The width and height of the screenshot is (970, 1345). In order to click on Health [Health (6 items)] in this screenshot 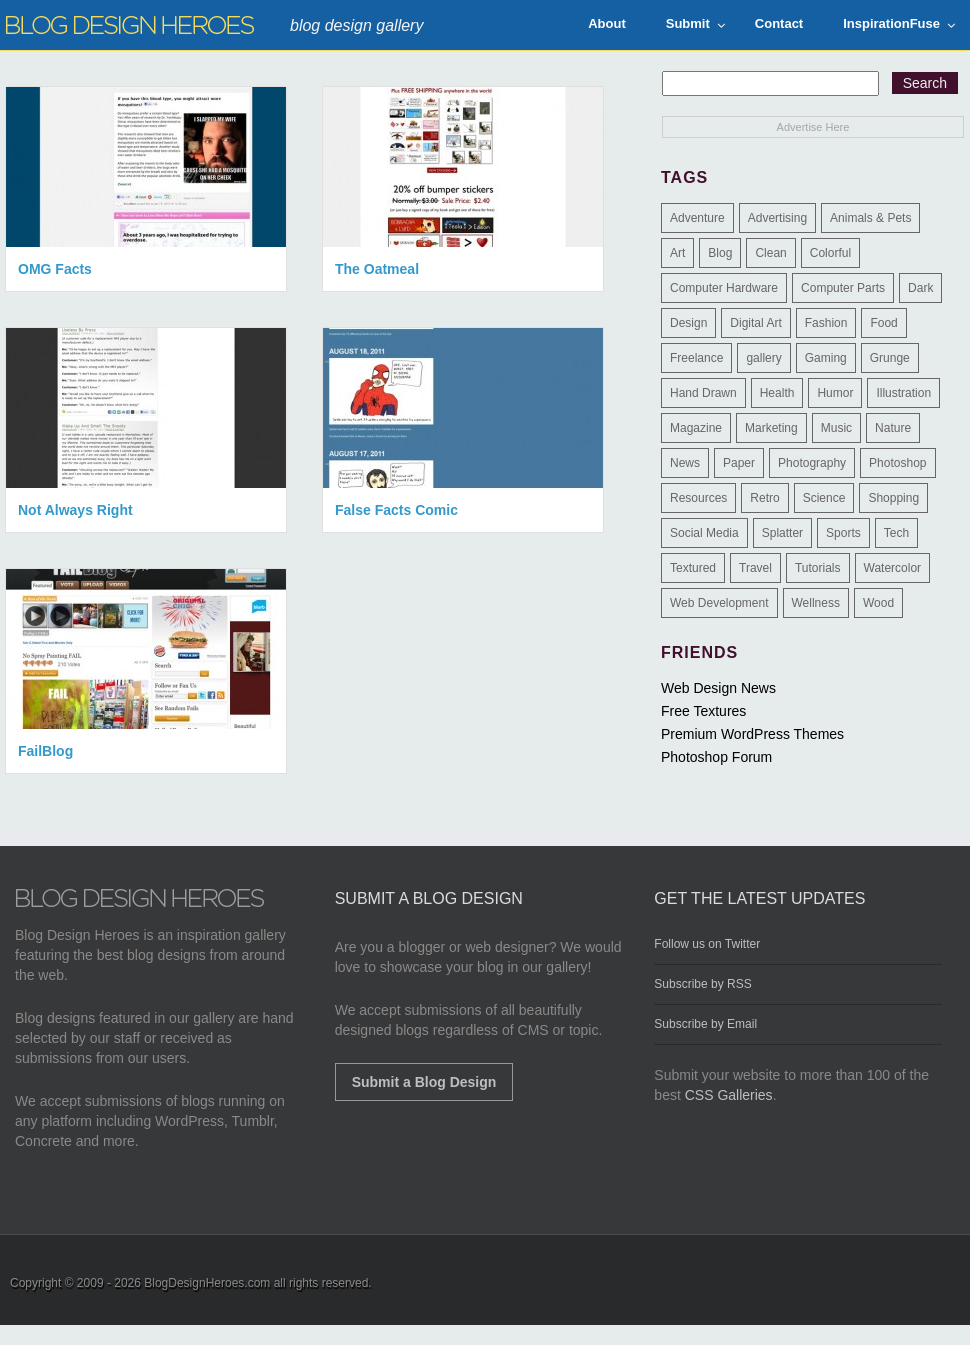, I will do `click(777, 393)`.